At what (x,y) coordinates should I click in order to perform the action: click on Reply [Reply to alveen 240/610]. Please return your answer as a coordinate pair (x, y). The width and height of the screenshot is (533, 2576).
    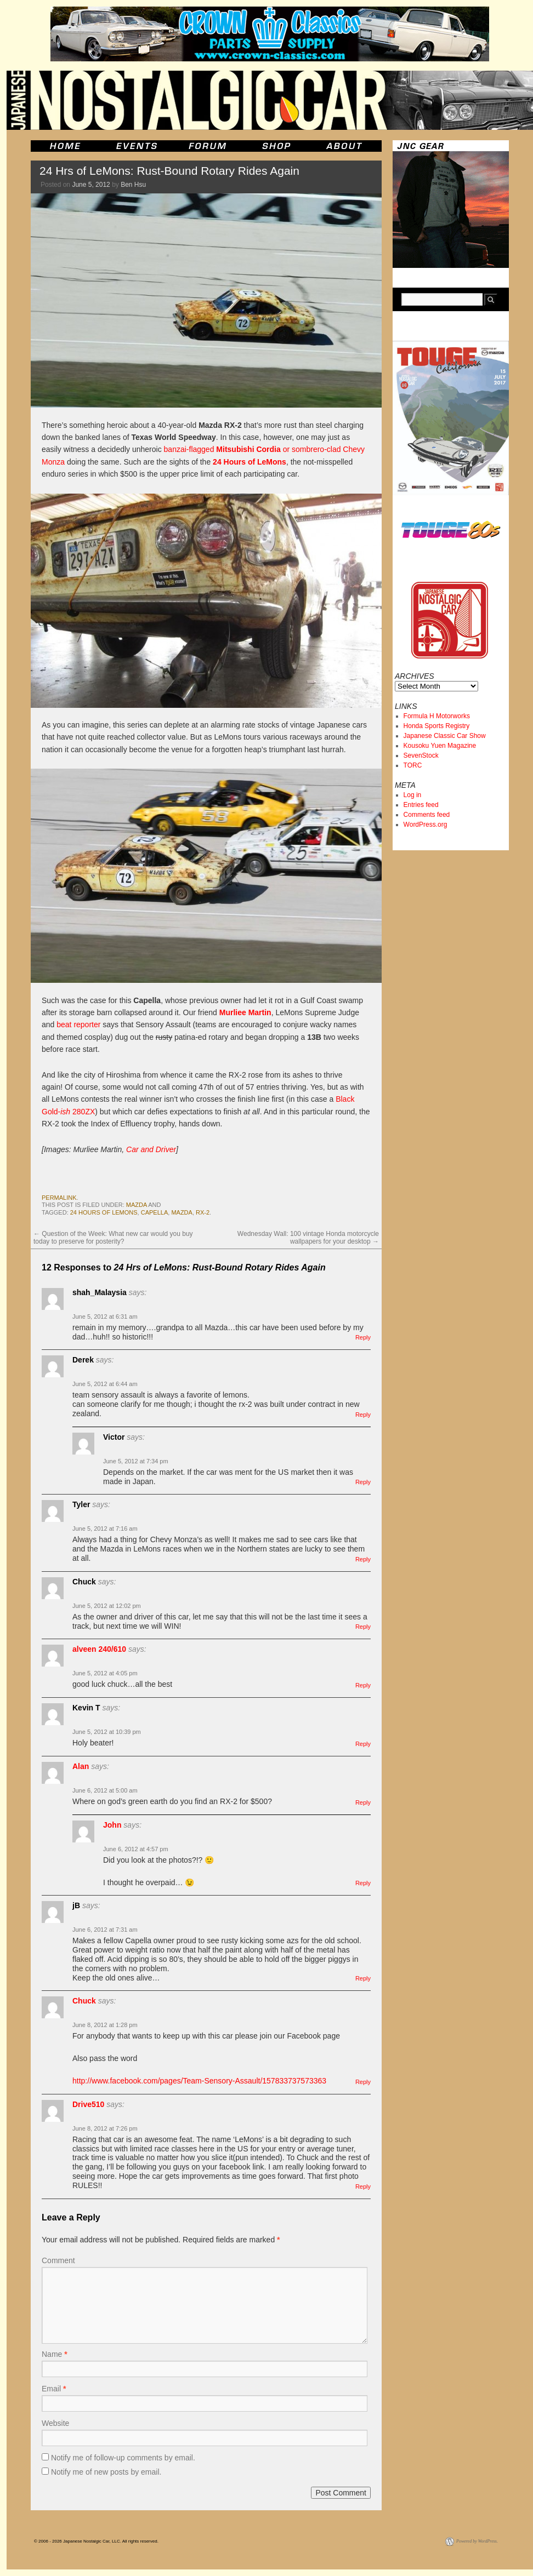
    Looking at the image, I should click on (363, 1685).